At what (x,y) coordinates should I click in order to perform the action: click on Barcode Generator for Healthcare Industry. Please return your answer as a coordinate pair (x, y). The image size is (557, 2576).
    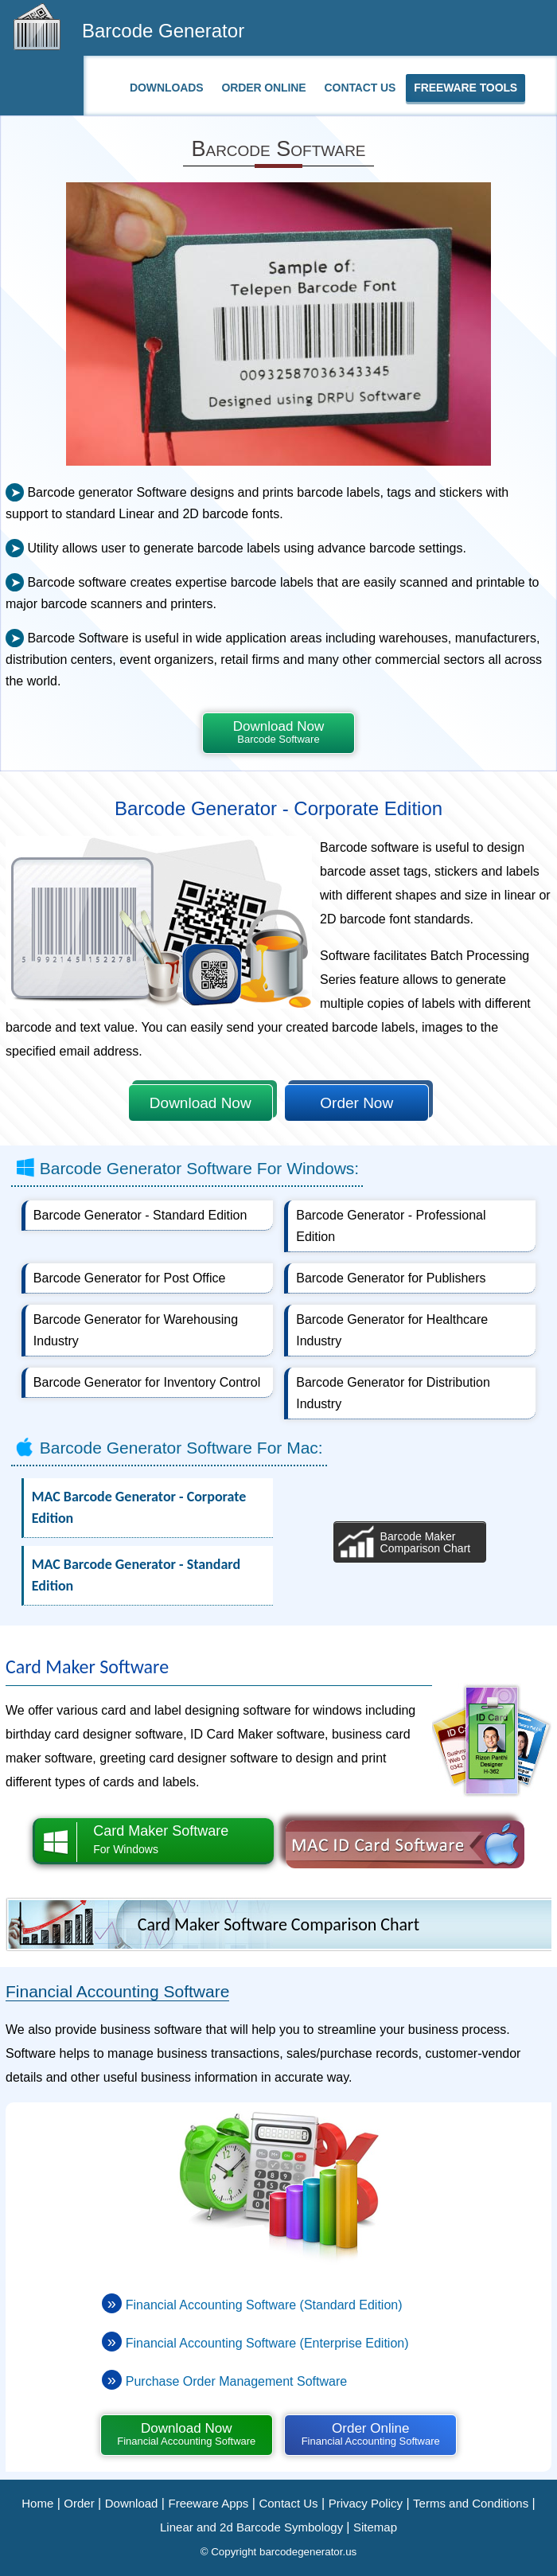
    Looking at the image, I should click on (392, 1330).